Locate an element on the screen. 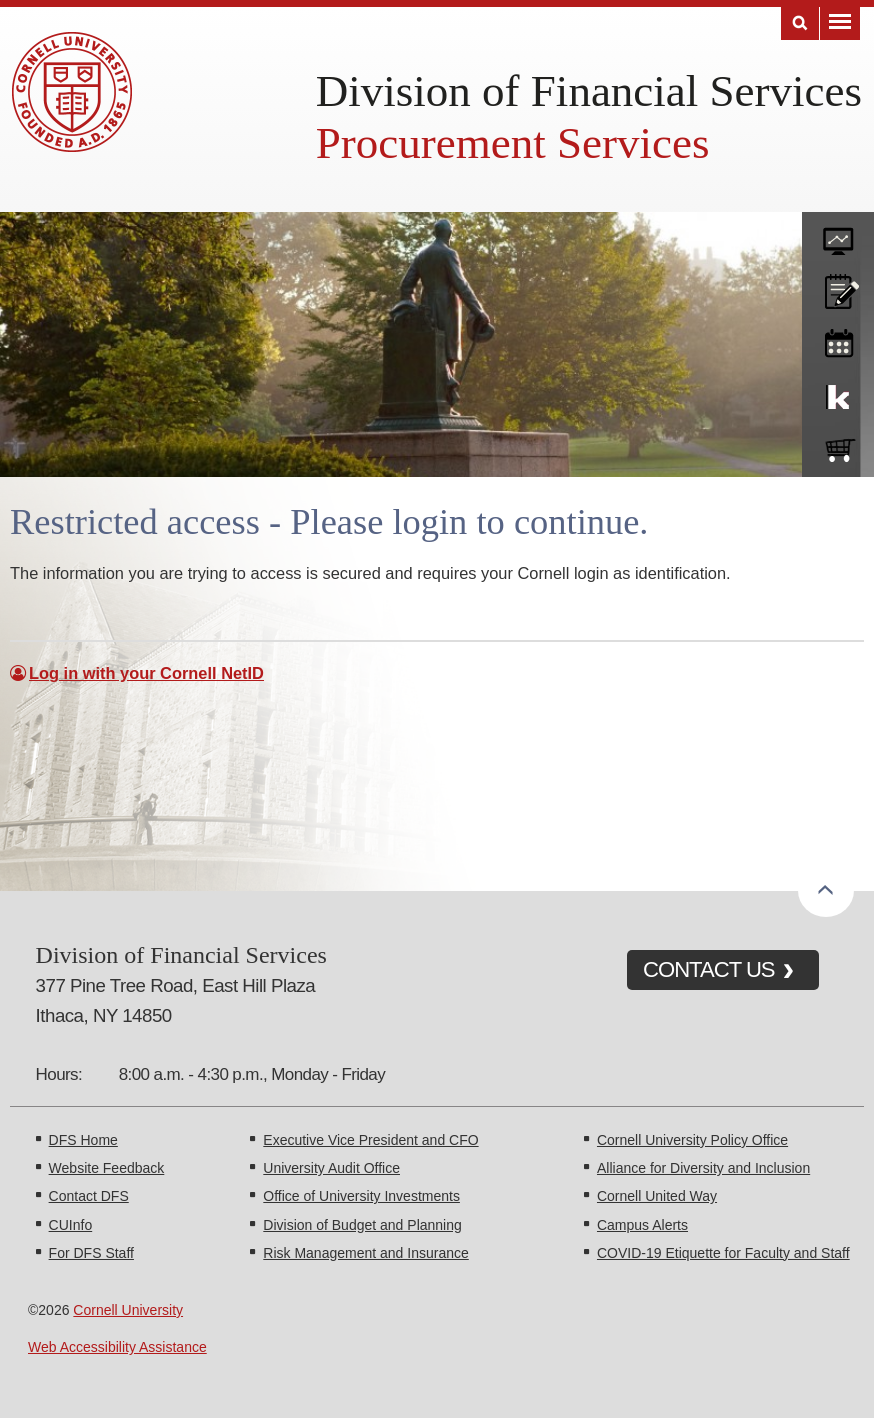 The height and width of the screenshot is (1418, 874). e-SHOP is located at coordinates (838, 446).